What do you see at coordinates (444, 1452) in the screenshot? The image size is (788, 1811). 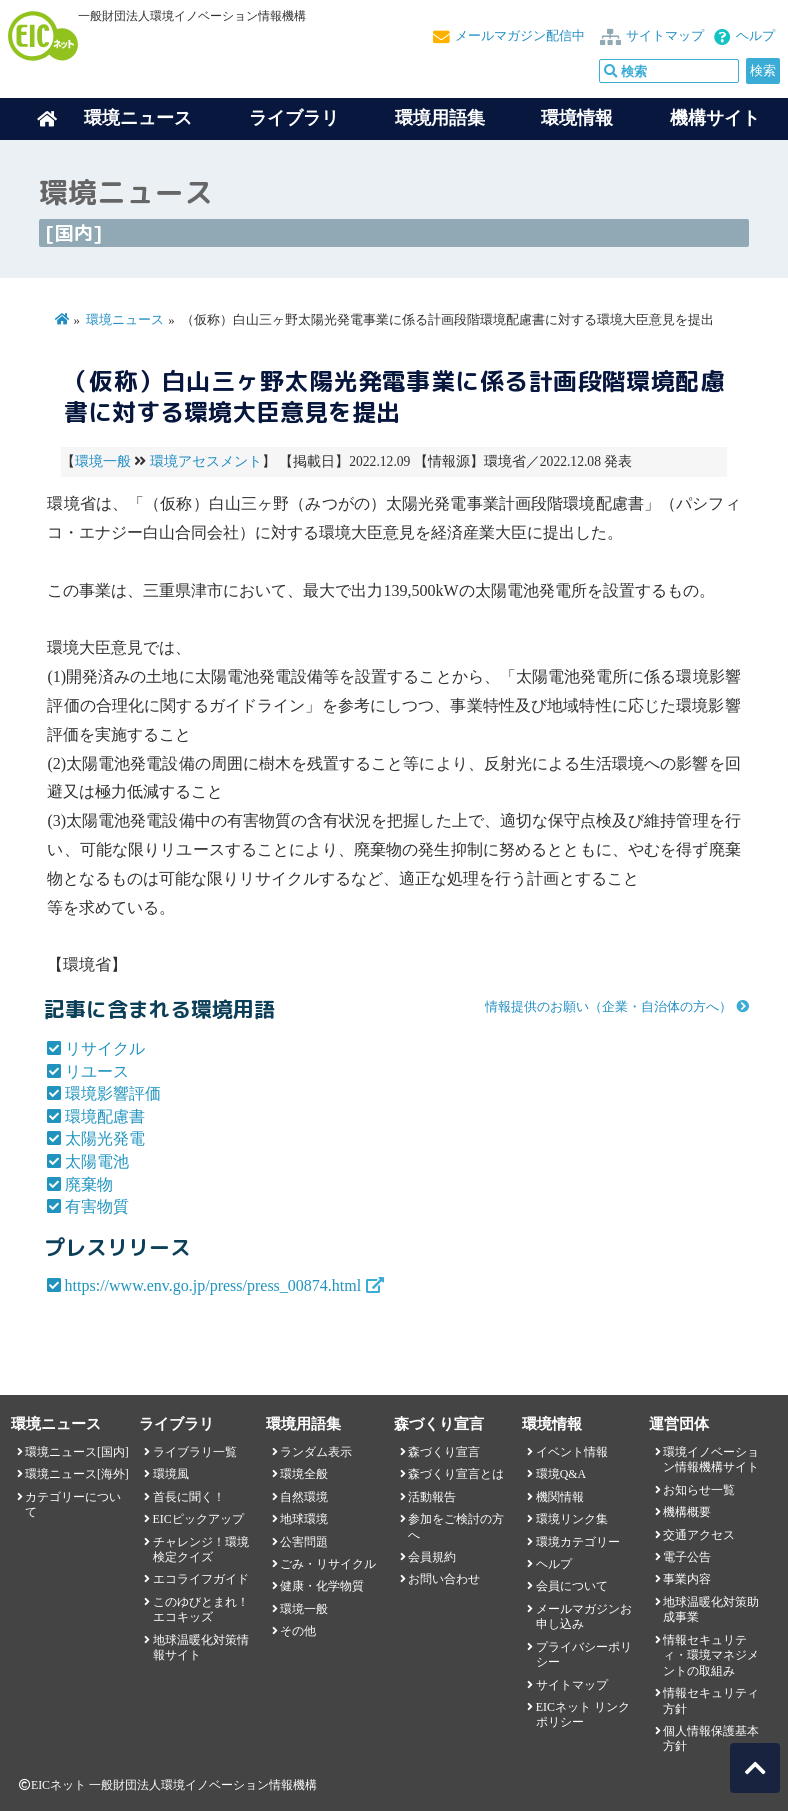 I see `森づくり宣言` at bounding box center [444, 1452].